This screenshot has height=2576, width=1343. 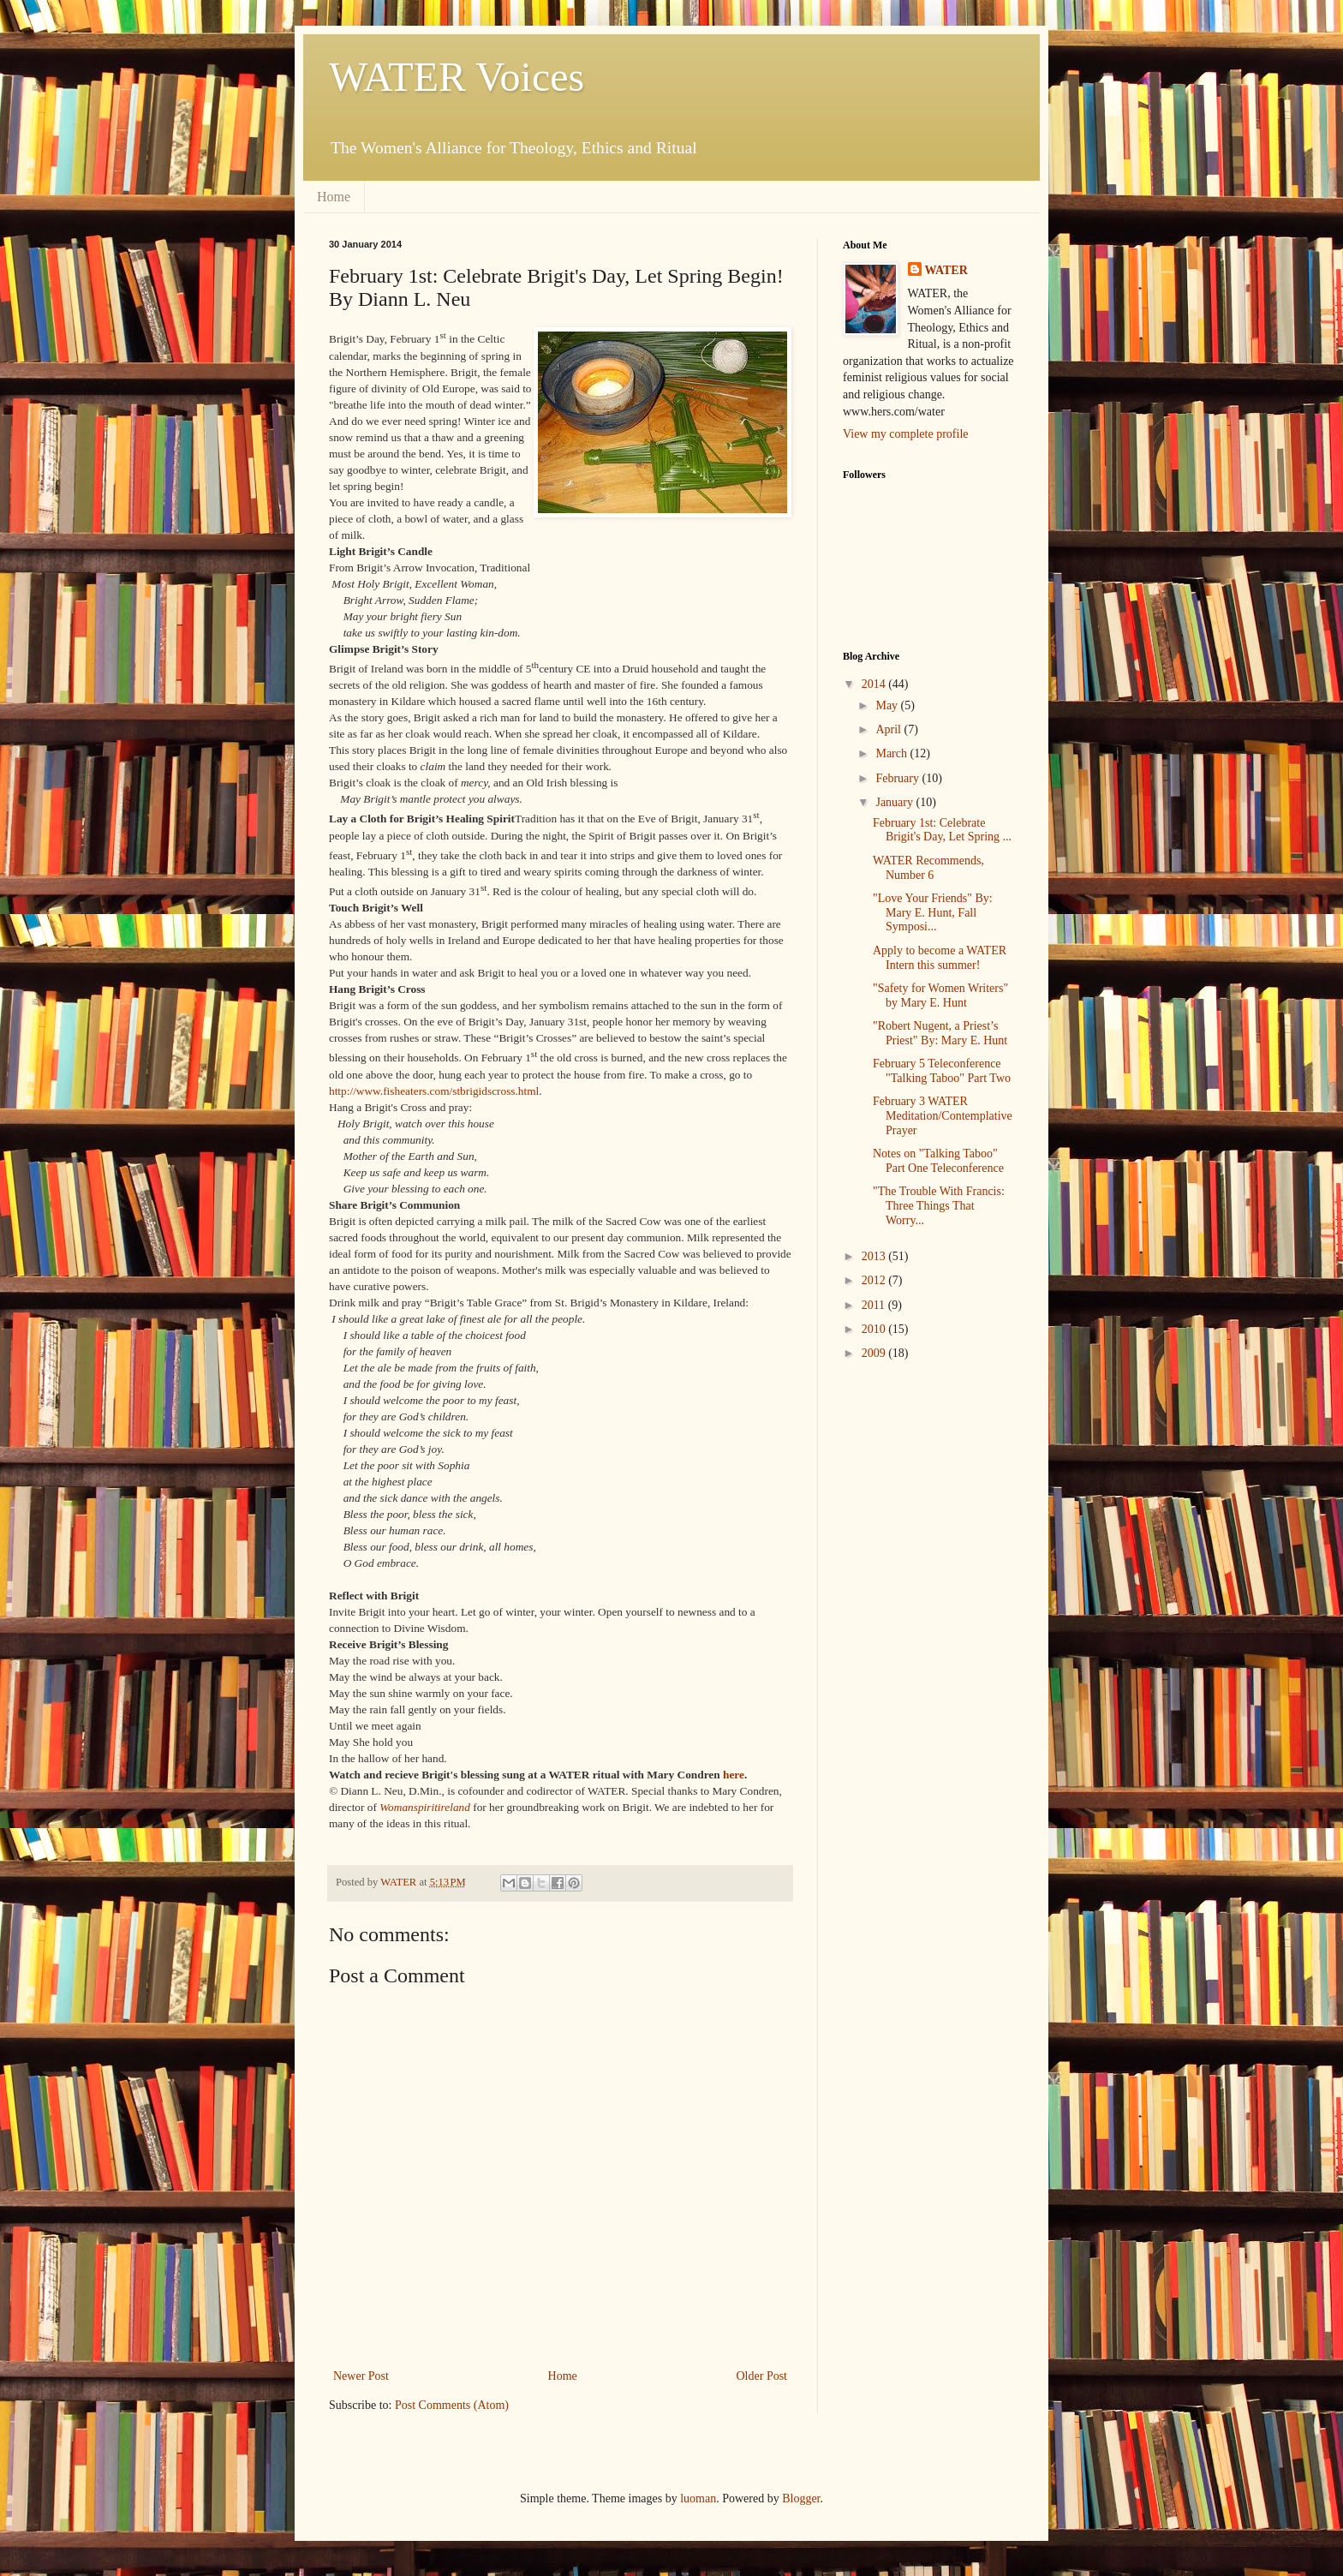 I want to click on January, so click(x=895, y=802).